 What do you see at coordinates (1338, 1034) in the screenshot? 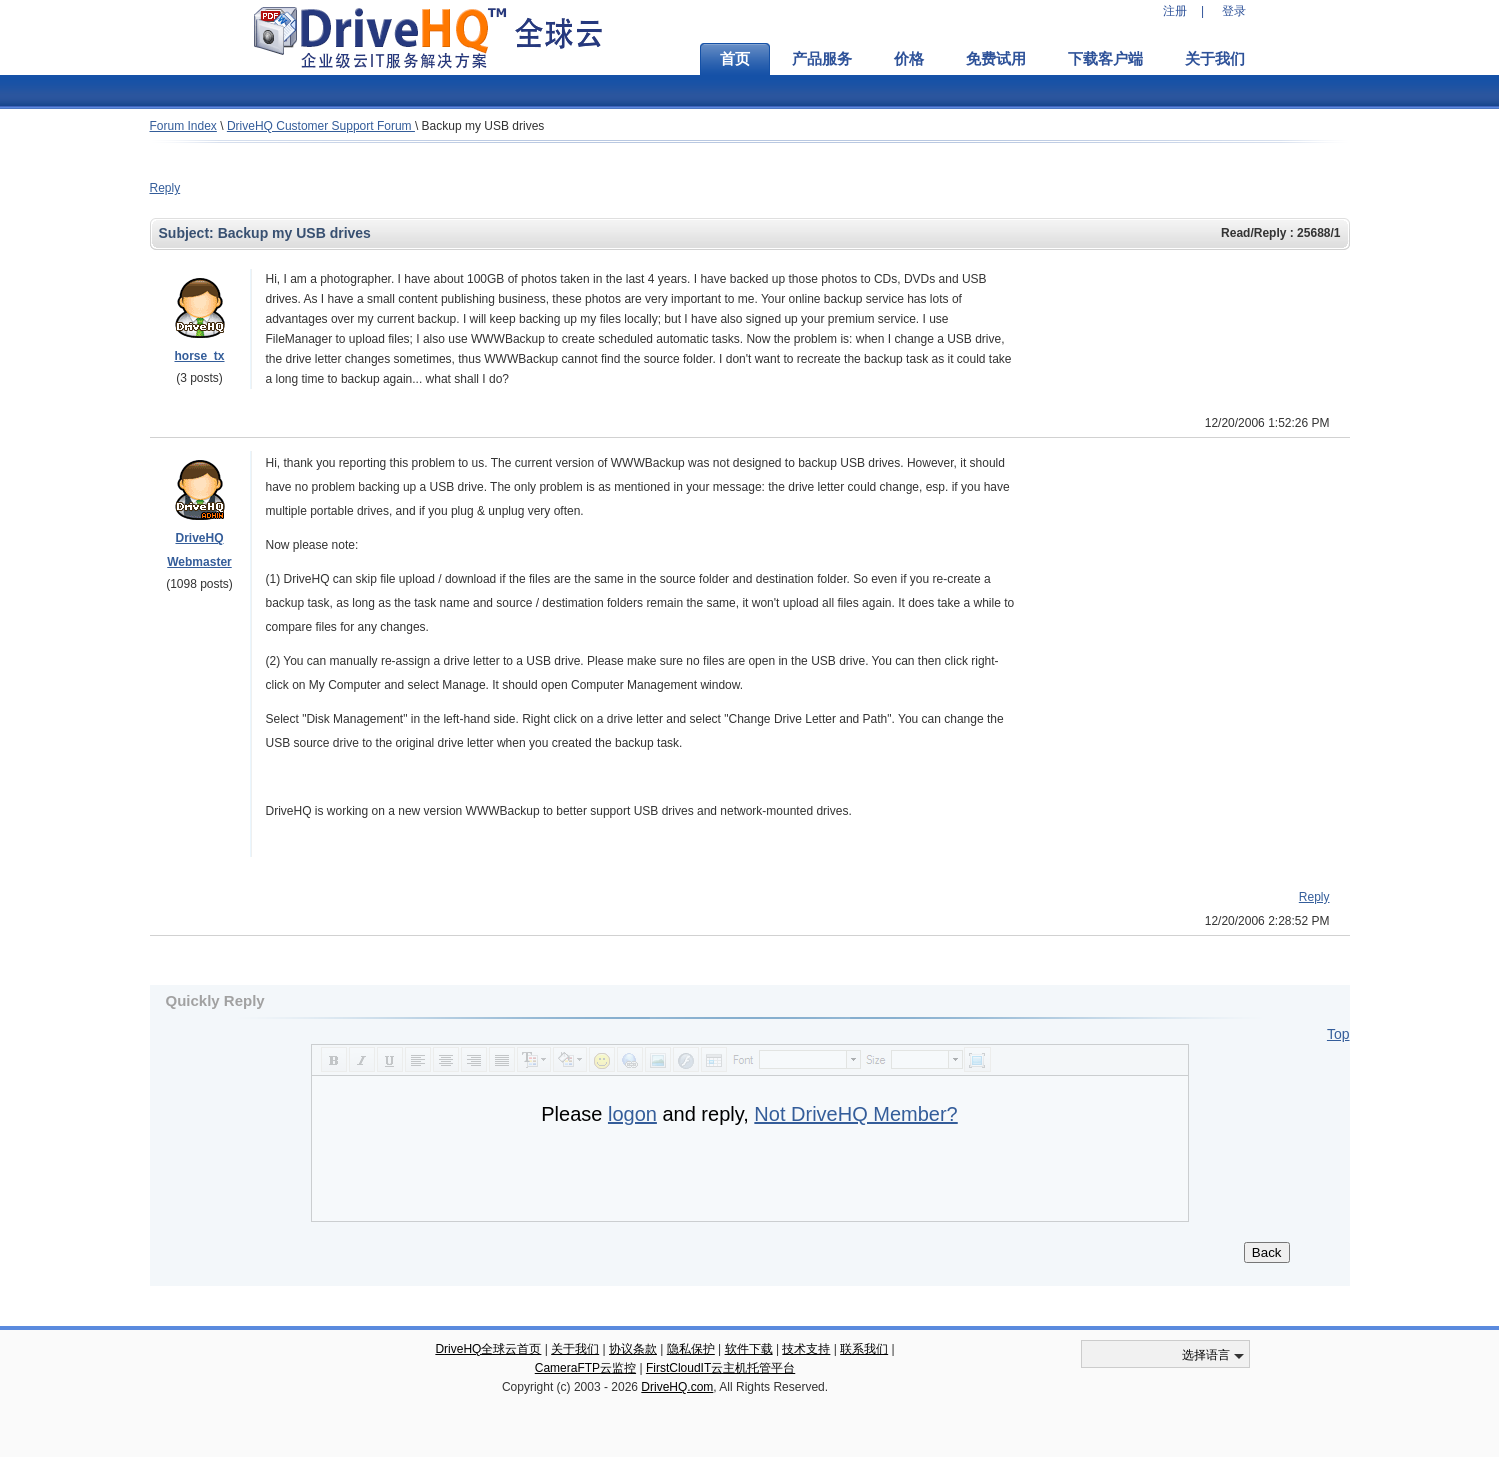
I see `Top` at bounding box center [1338, 1034].